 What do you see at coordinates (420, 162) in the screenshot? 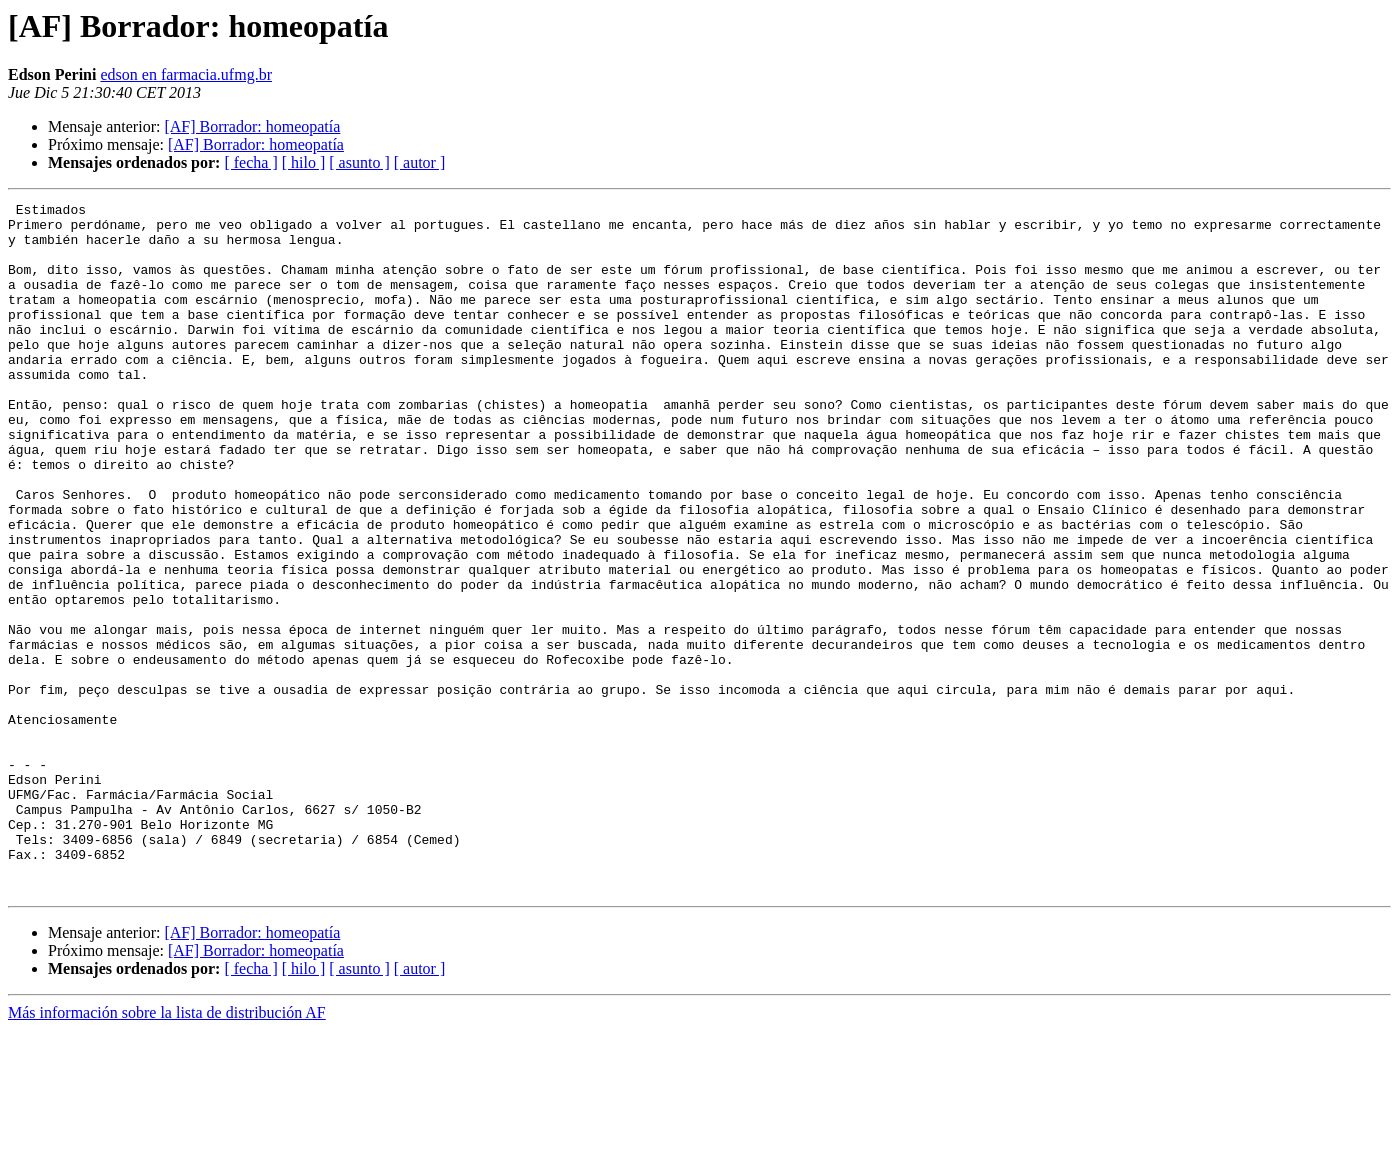
I see `[ autor ]` at bounding box center [420, 162].